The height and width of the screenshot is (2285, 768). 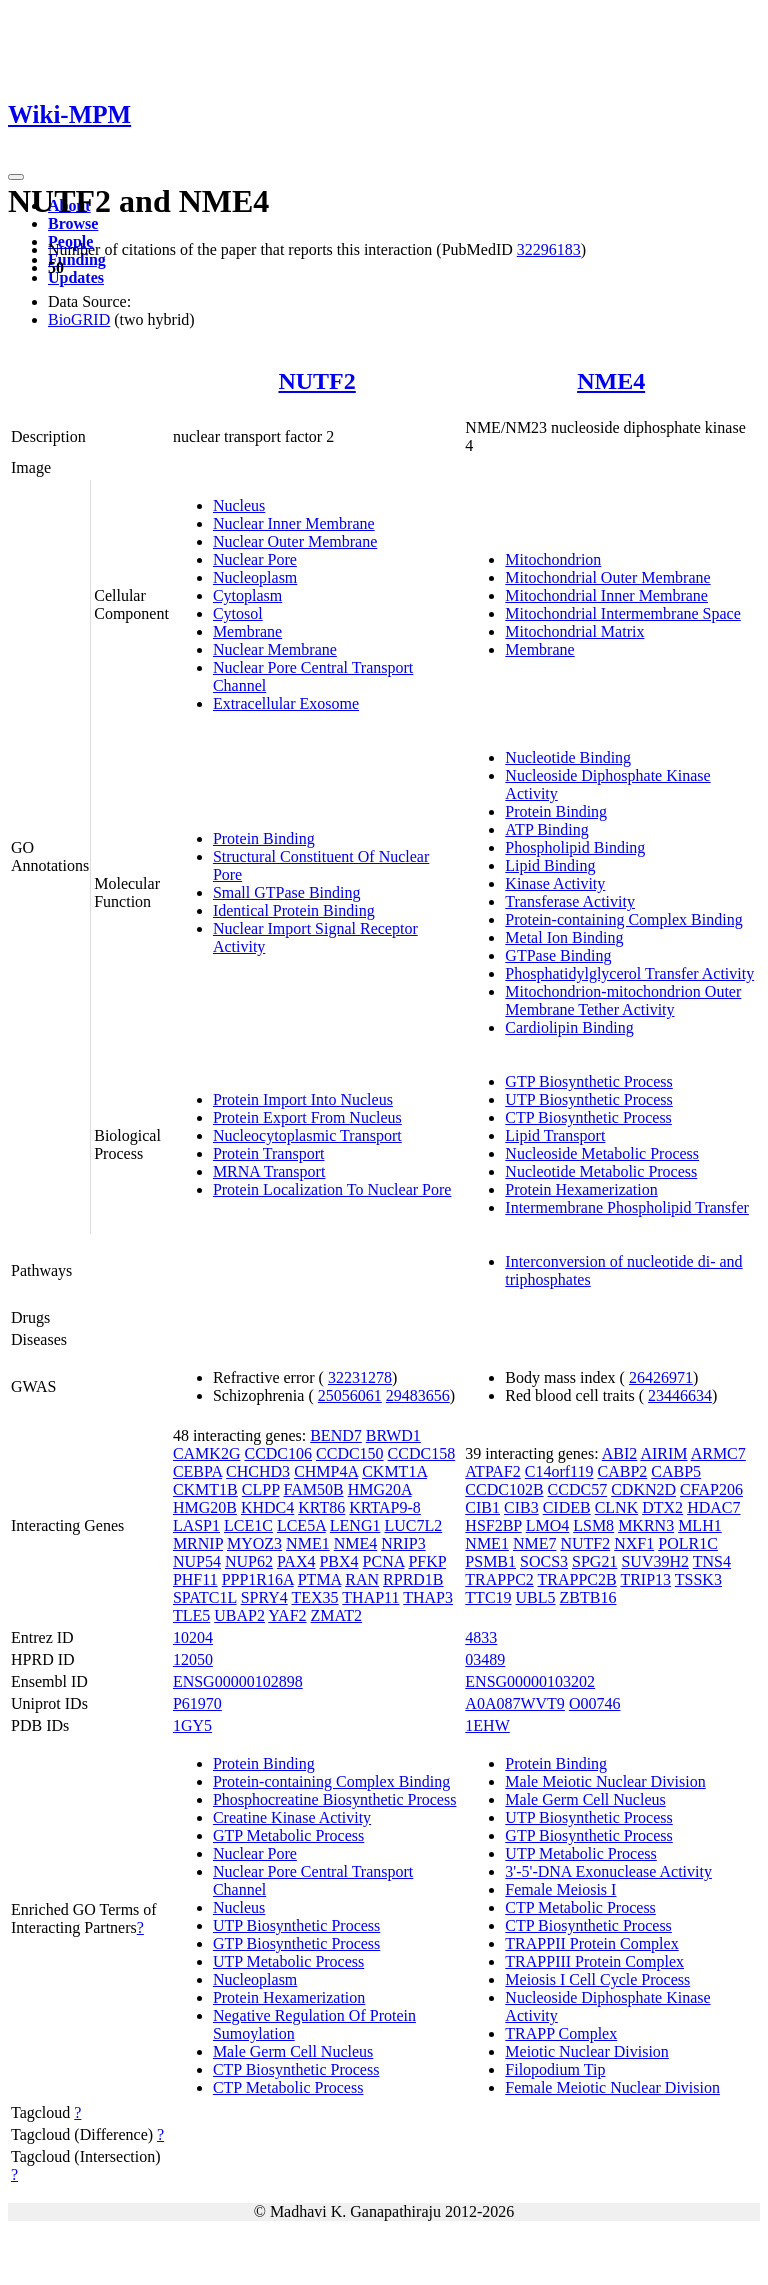 What do you see at coordinates (239, 1615) in the screenshot?
I see `UBAP2` at bounding box center [239, 1615].